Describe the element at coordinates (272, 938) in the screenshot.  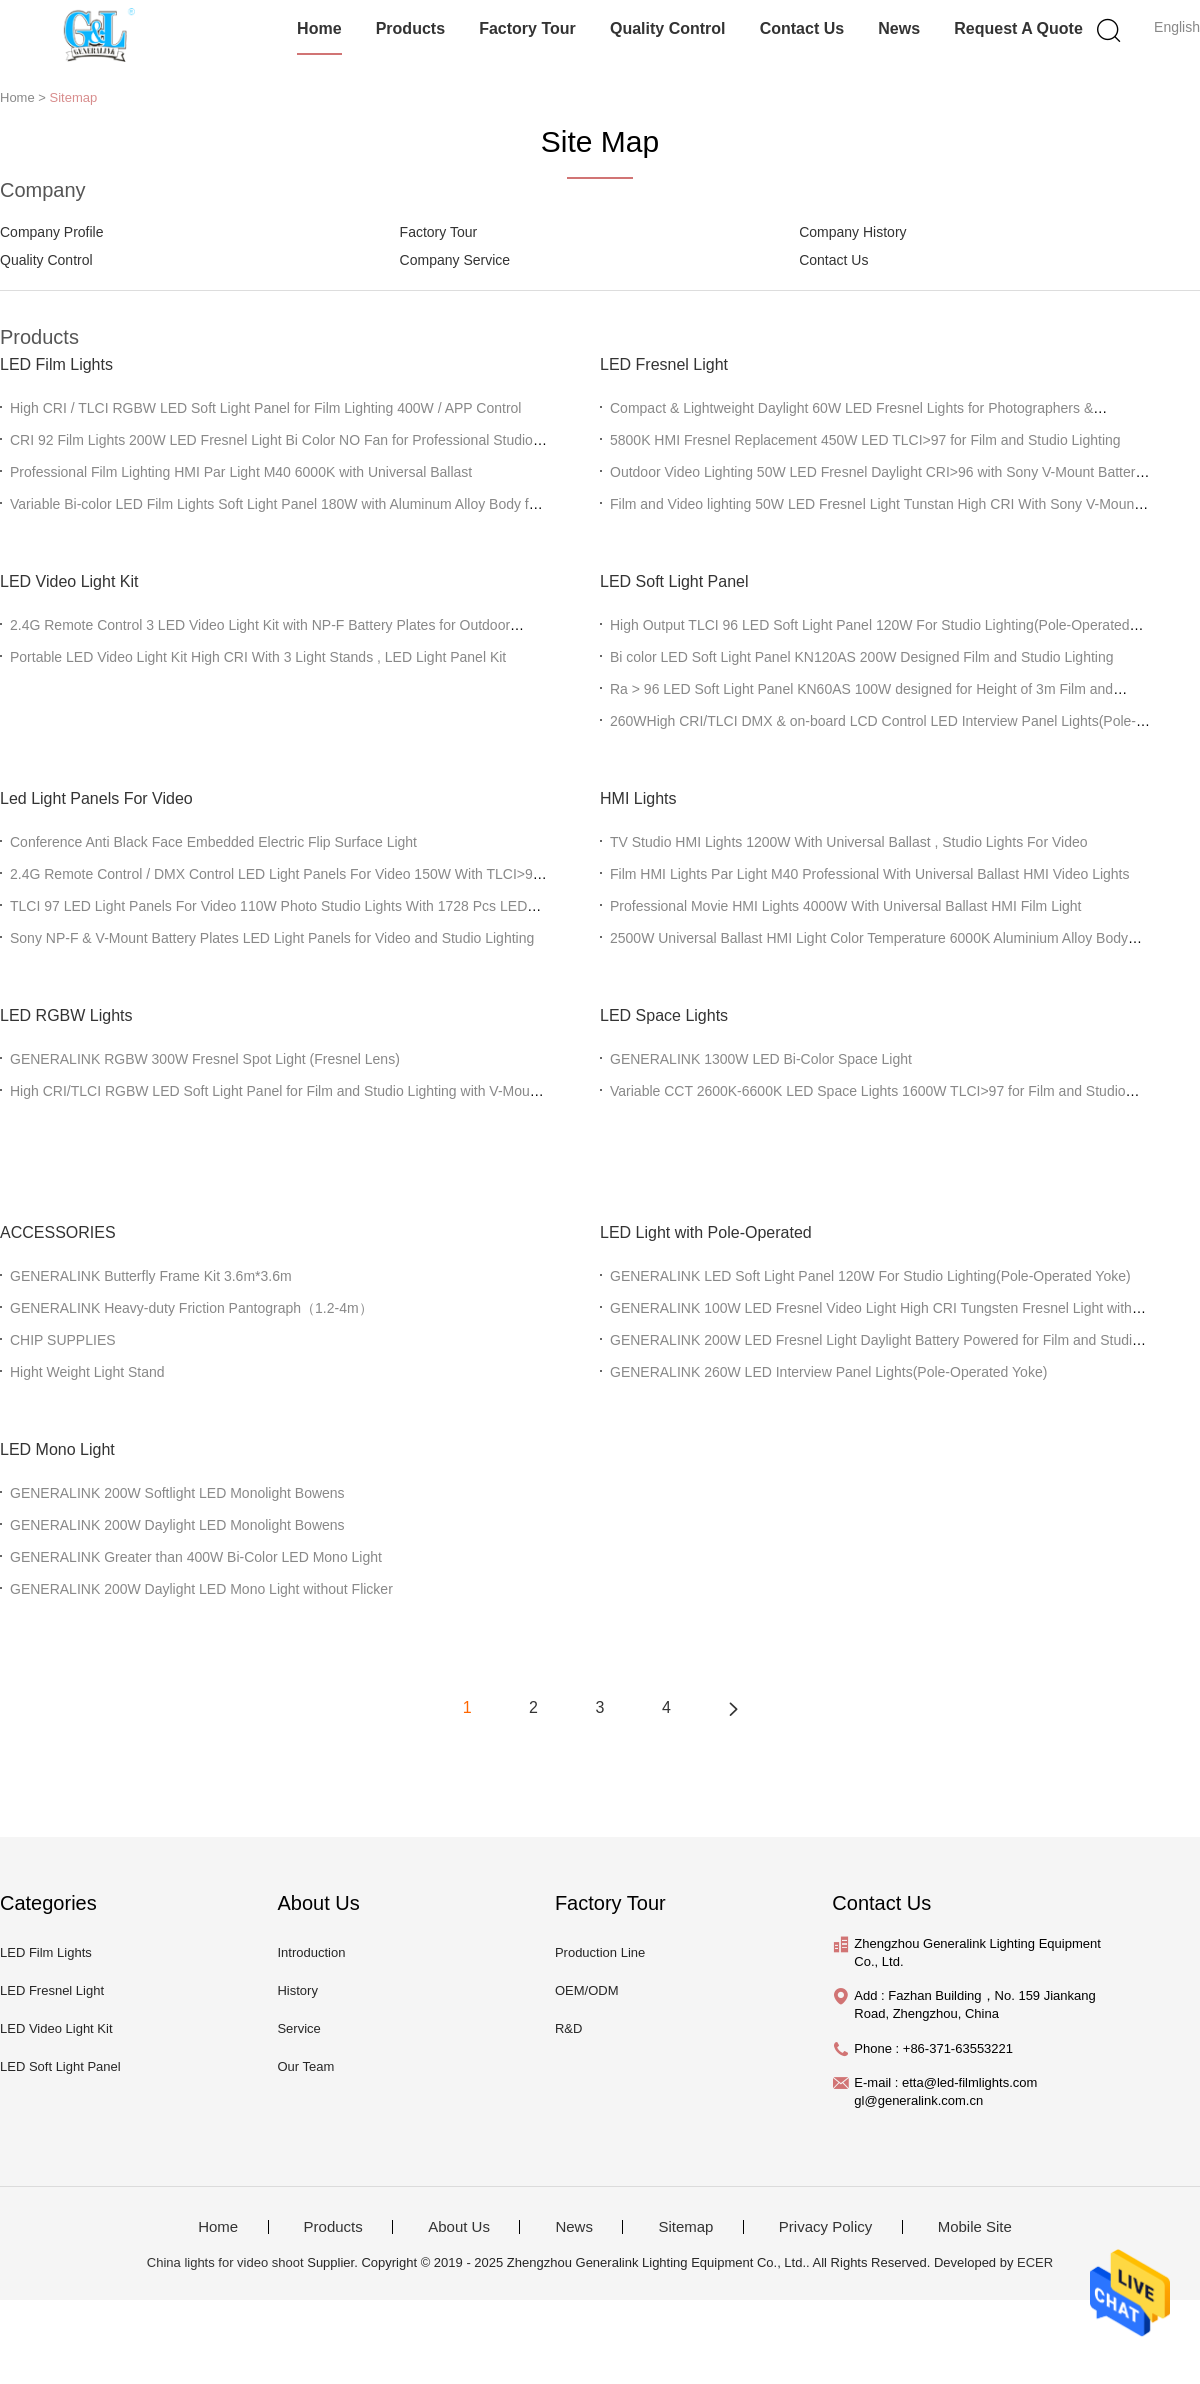
I see `Sony NP-F & V-Mount Battery Plates LED Light Panels for Video and Studio Lighting` at that location.